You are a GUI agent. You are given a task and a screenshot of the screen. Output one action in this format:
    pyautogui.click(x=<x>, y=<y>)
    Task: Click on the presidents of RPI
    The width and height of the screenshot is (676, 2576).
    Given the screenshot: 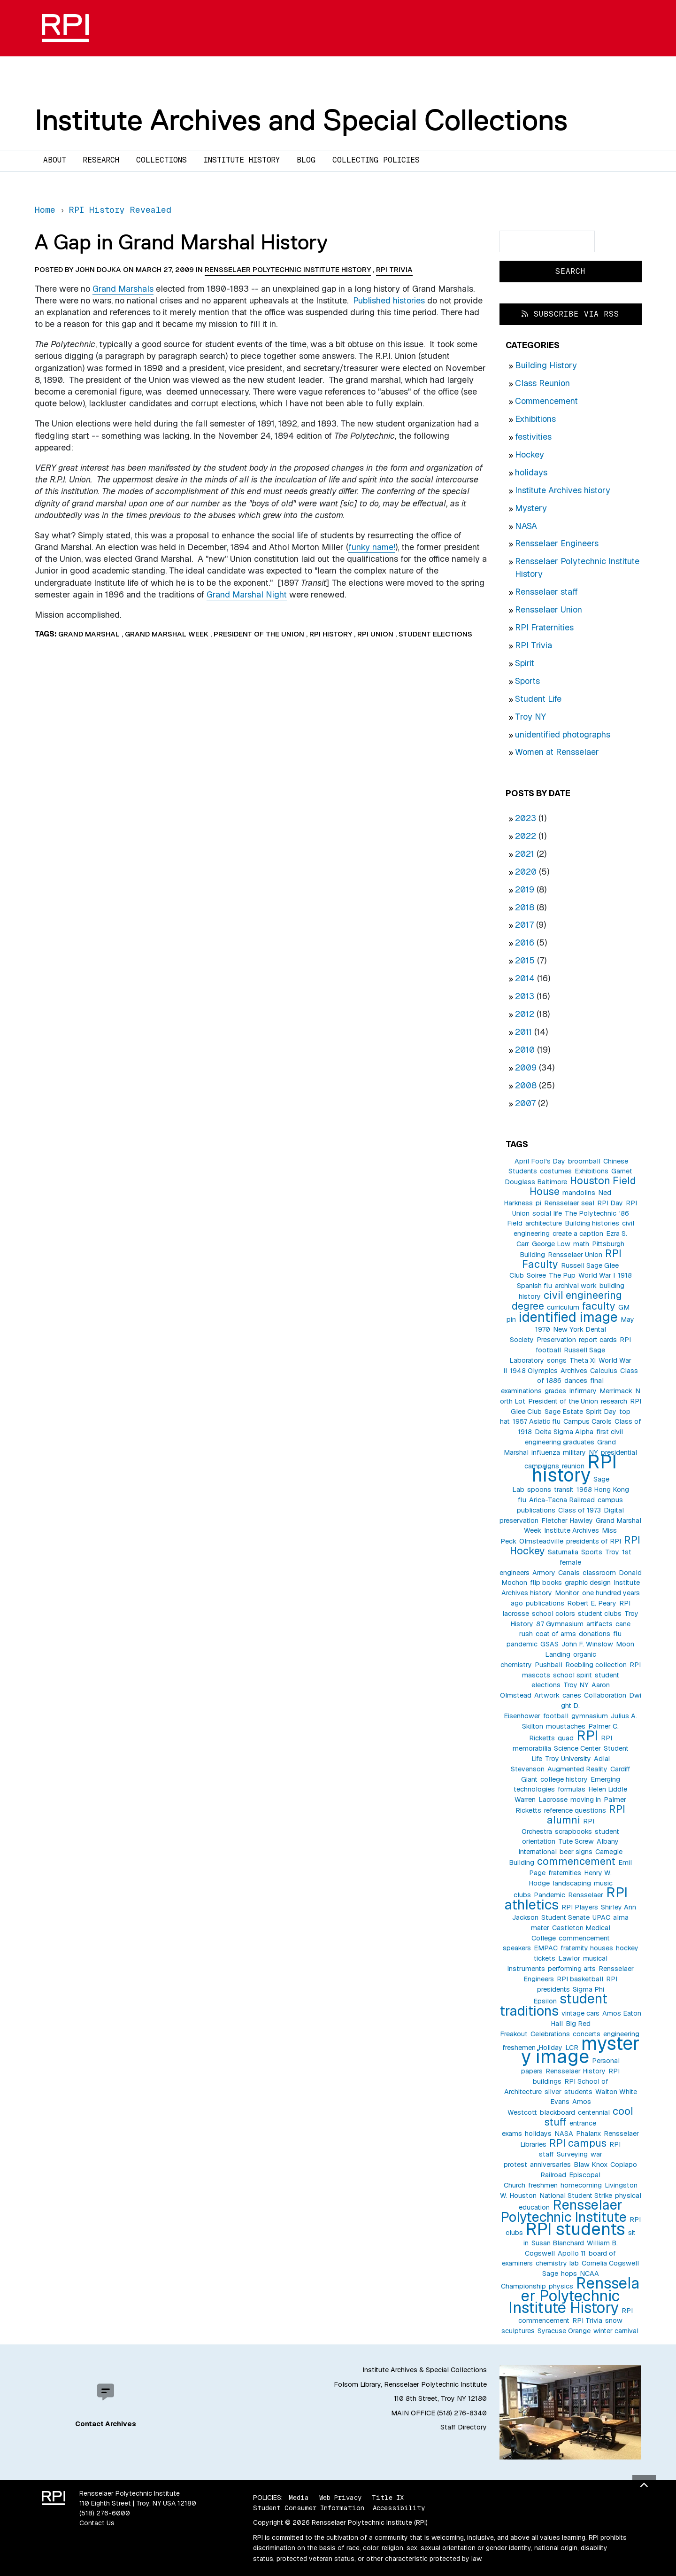 What is the action you would take?
    pyautogui.click(x=593, y=1541)
    